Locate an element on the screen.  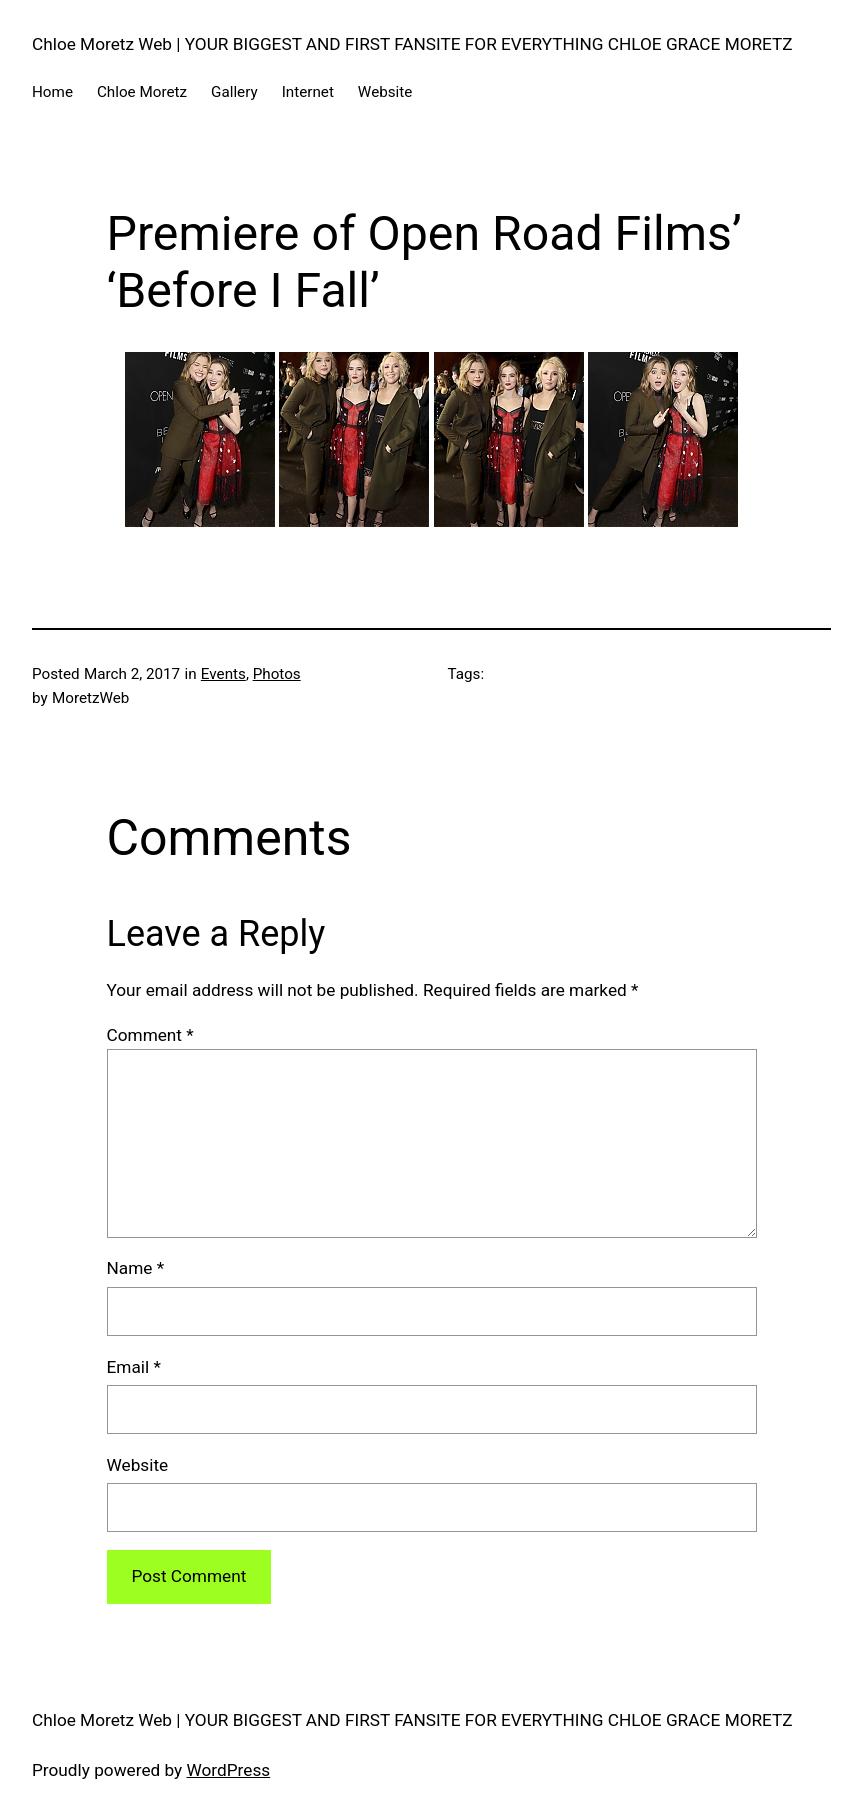
Email is located at coordinates (134, 1367).